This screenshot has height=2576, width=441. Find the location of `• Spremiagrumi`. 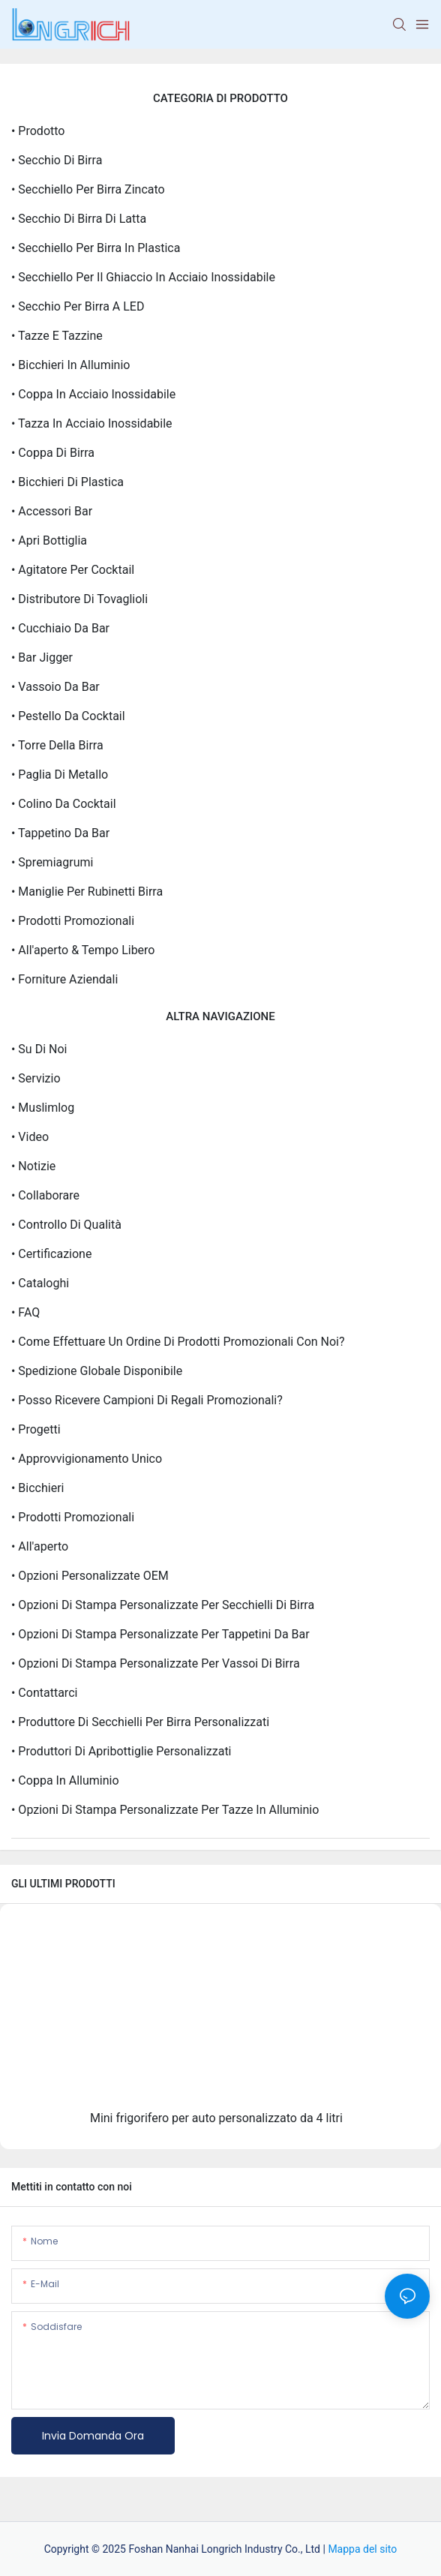

• Spremiagrumi is located at coordinates (52, 862).